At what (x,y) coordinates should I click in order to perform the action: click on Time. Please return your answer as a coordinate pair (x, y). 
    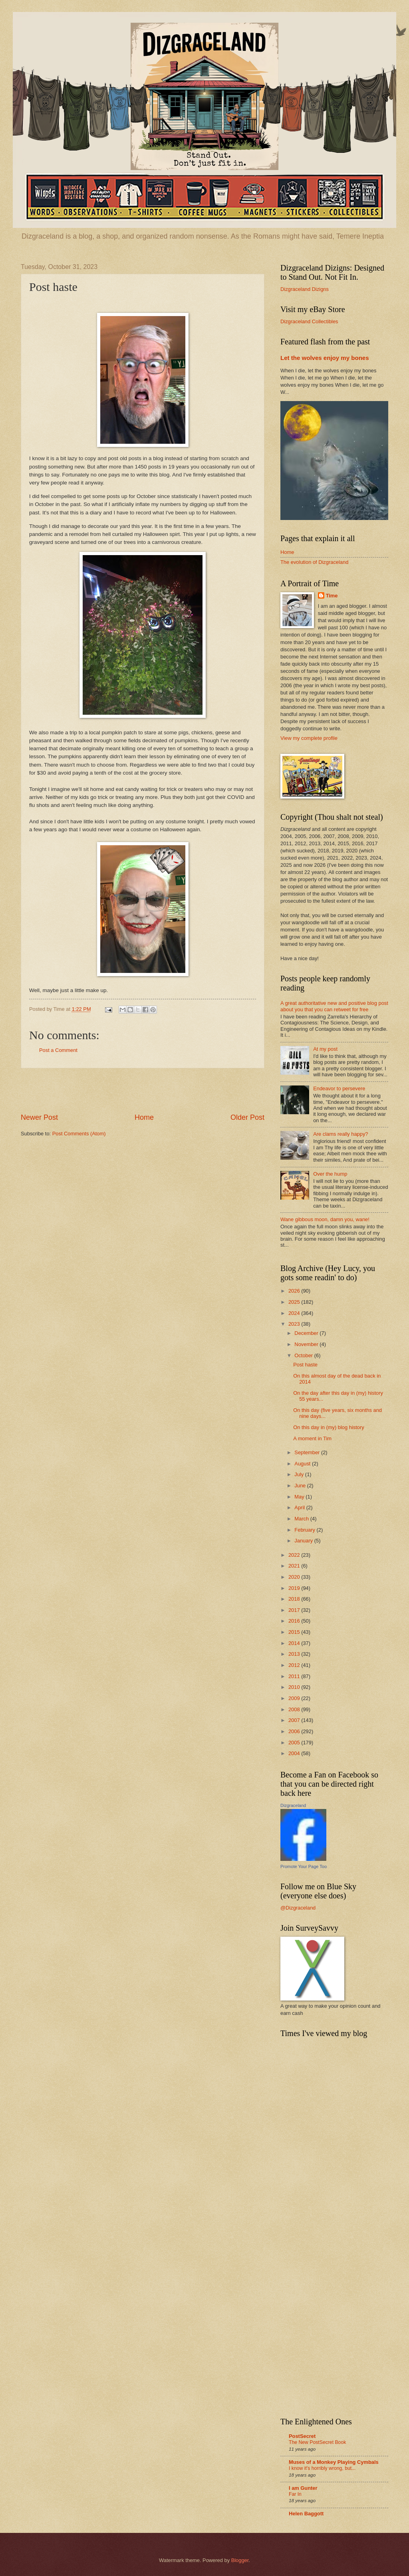
    Looking at the image, I should click on (332, 596).